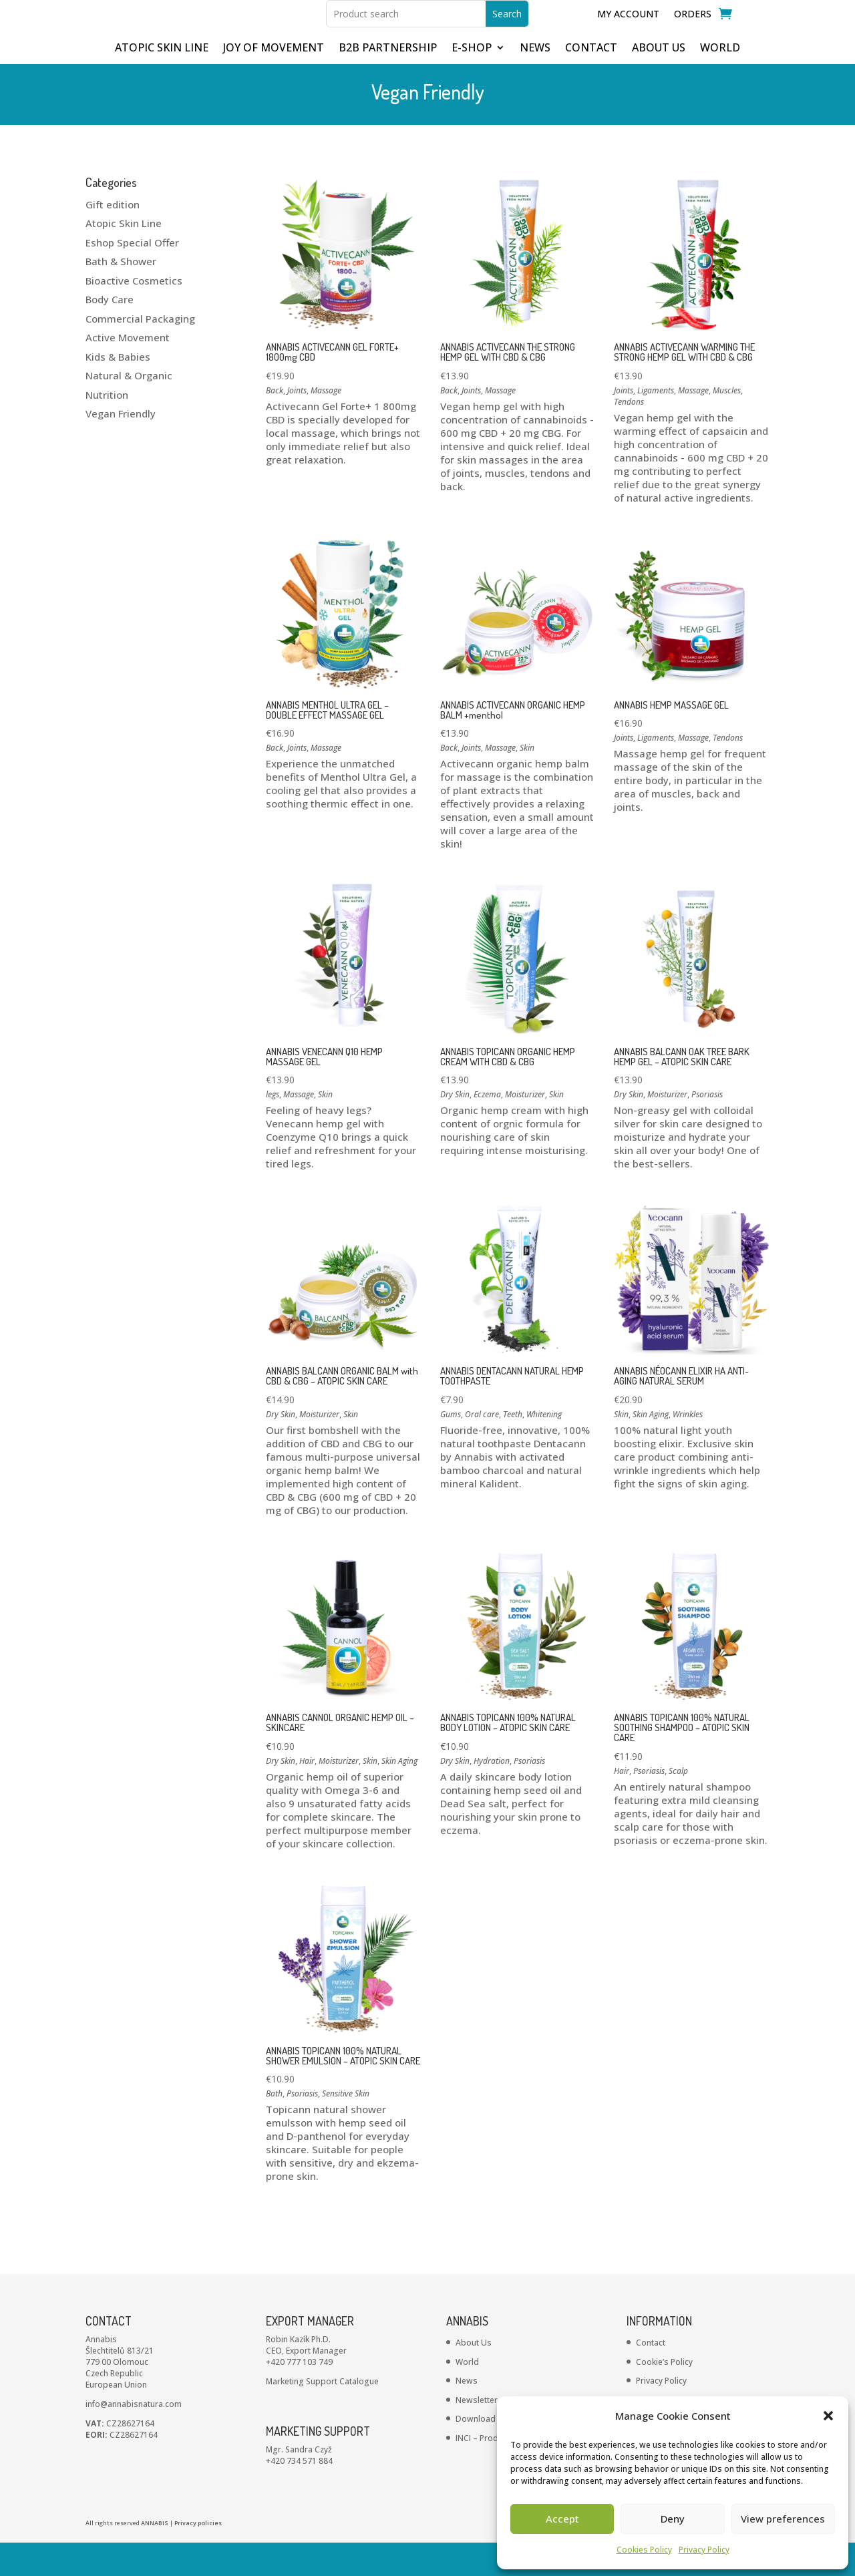 The width and height of the screenshot is (855, 2576). Describe the element at coordinates (482, 1447) in the screenshot. I see `Oral care` at that location.